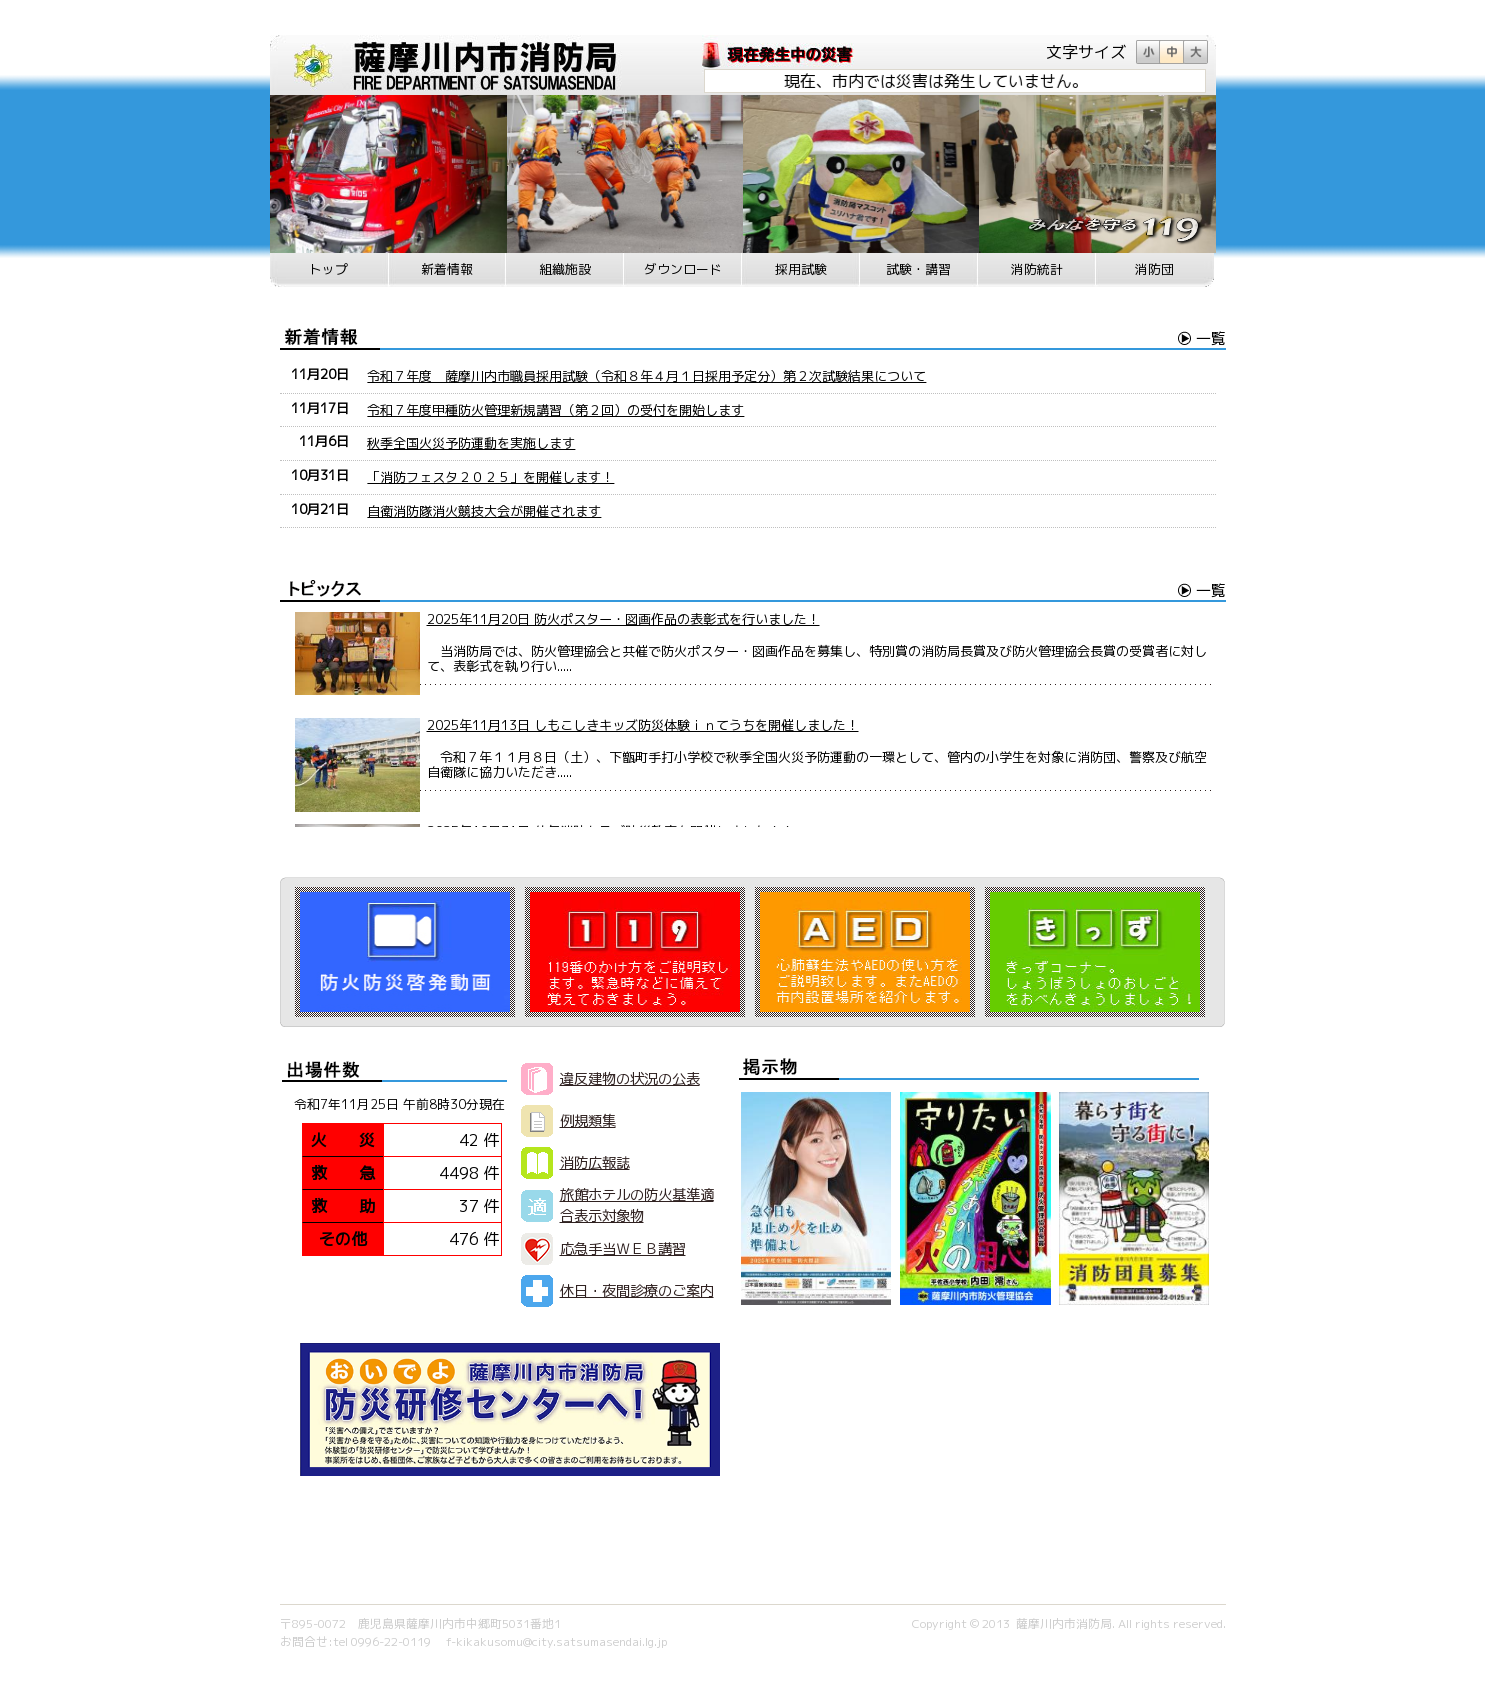 Image resolution: width=1485 pixels, height=1683 pixels. I want to click on 「消防フェスタ２０２５」を開催します！, so click(490, 477).